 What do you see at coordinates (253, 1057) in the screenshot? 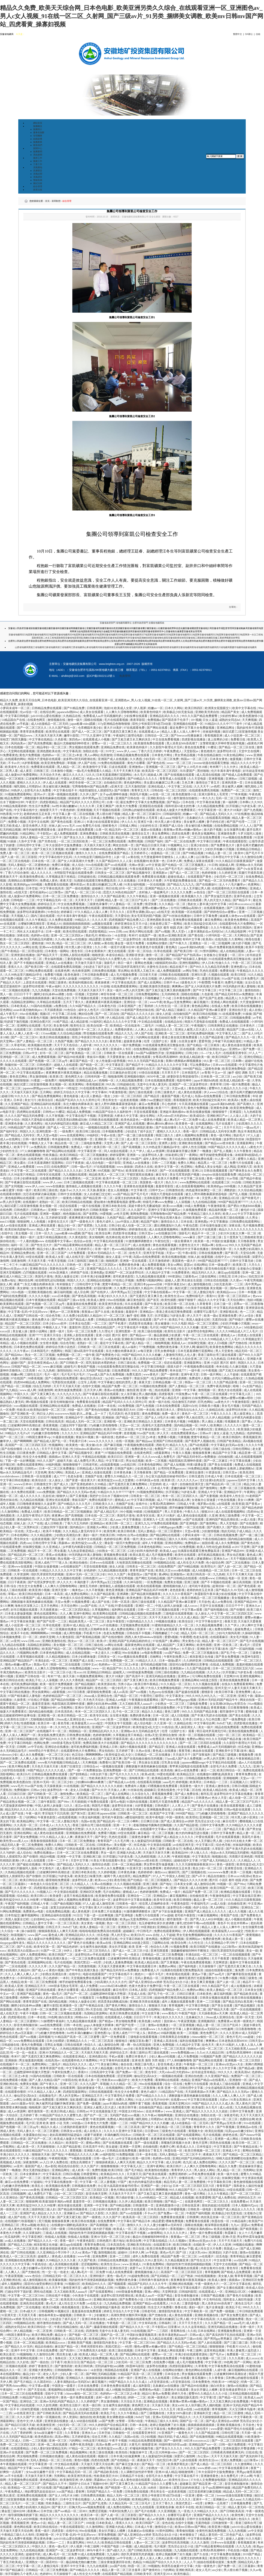
I see `亚洲伦理精品` at bounding box center [253, 1057].